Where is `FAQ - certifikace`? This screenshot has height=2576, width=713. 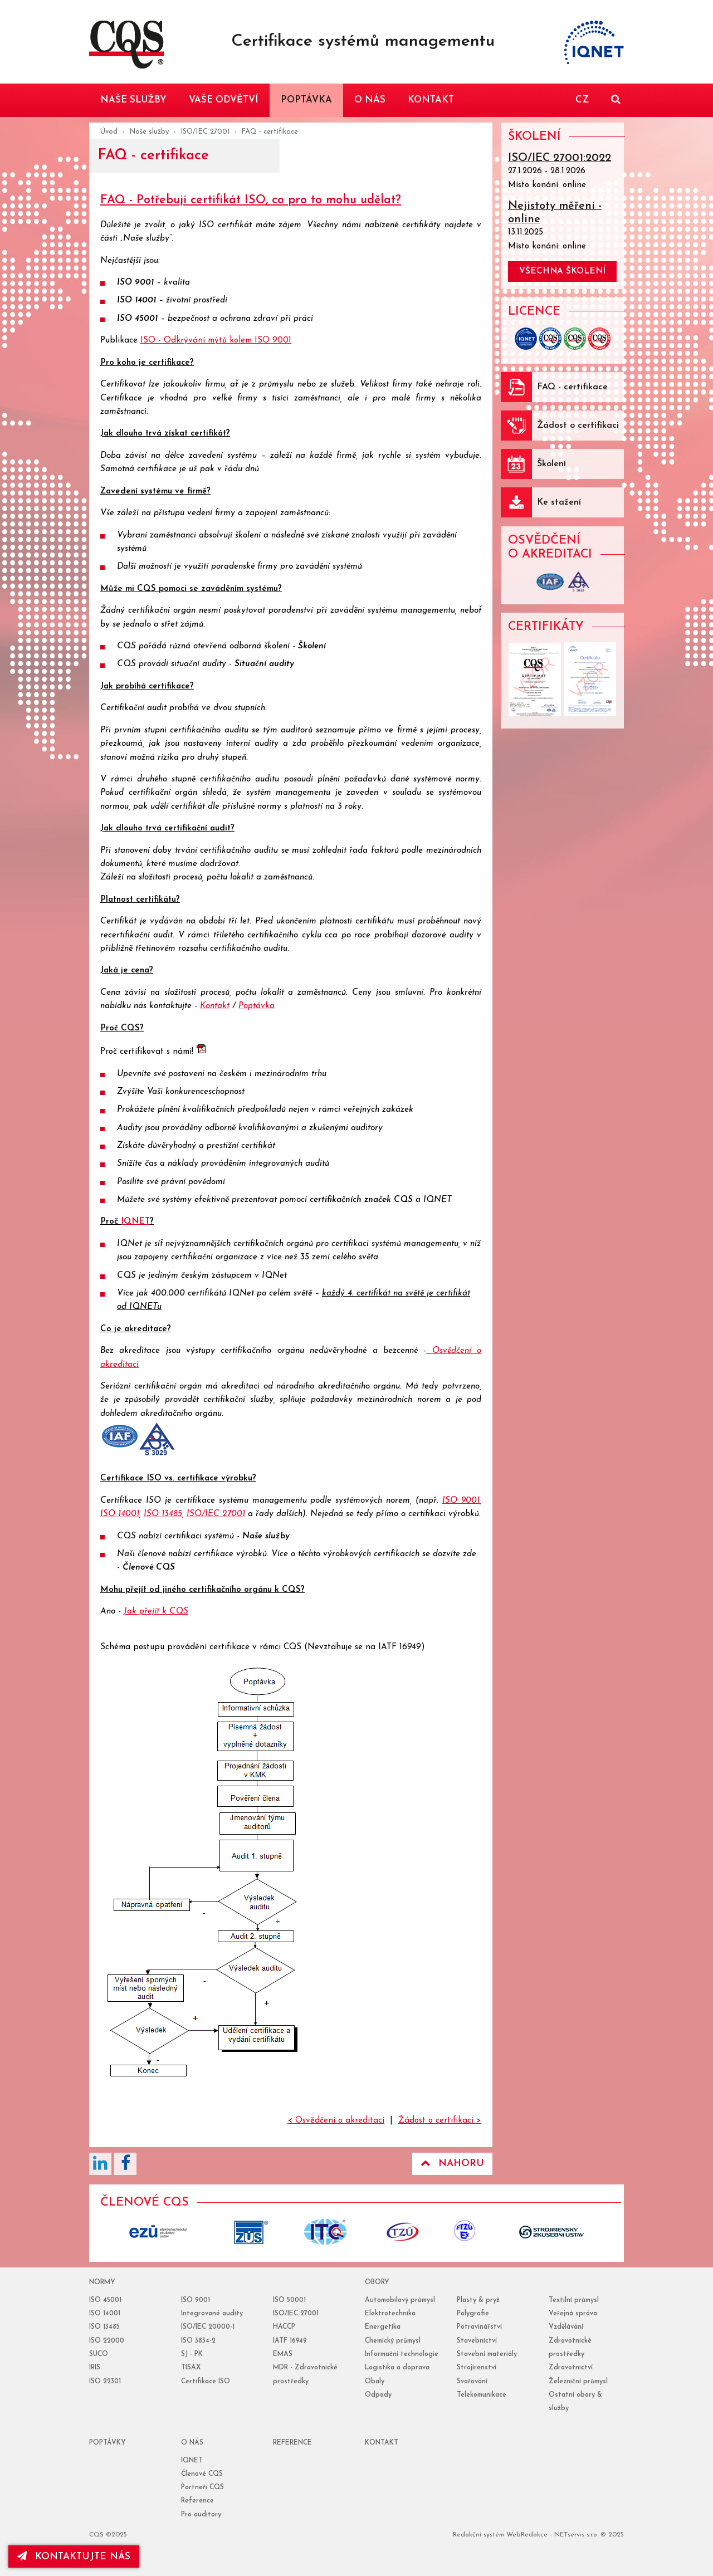
FAQ - certifikace is located at coordinates (572, 387).